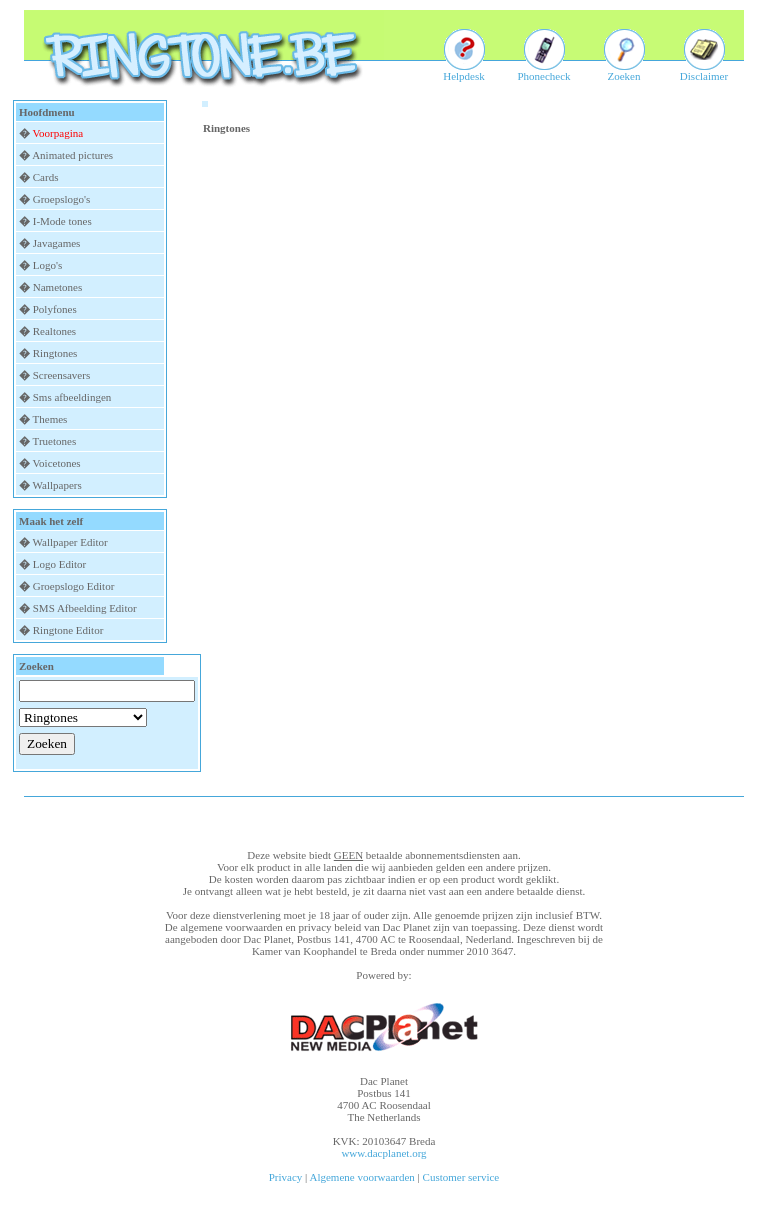 The width and height of the screenshot is (768, 1210). What do you see at coordinates (624, 71) in the screenshot?
I see `Zoeken` at bounding box center [624, 71].